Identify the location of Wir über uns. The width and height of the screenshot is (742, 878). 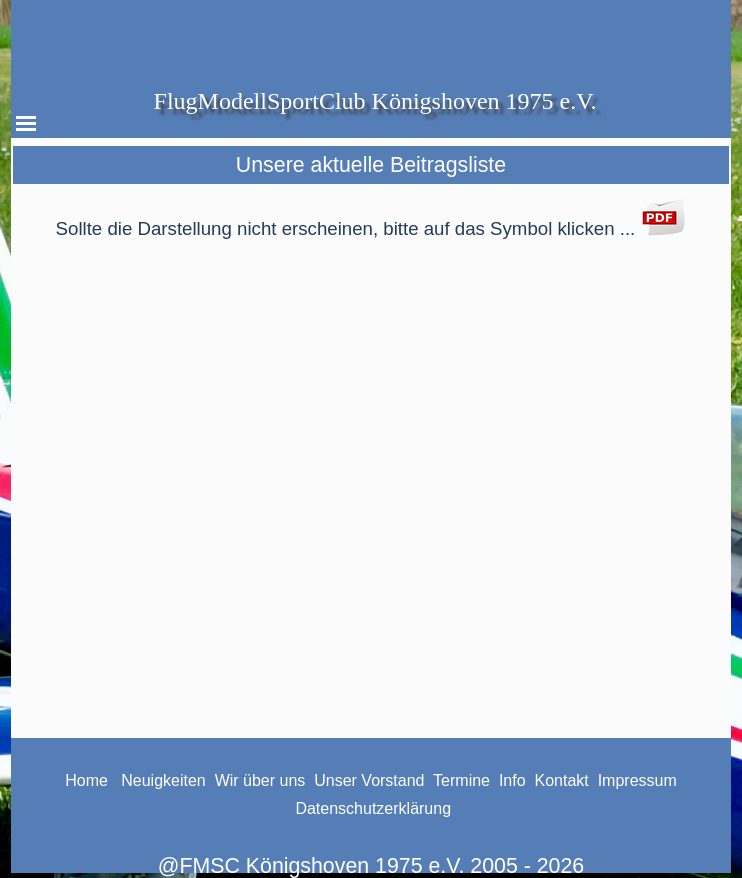
(260, 780).